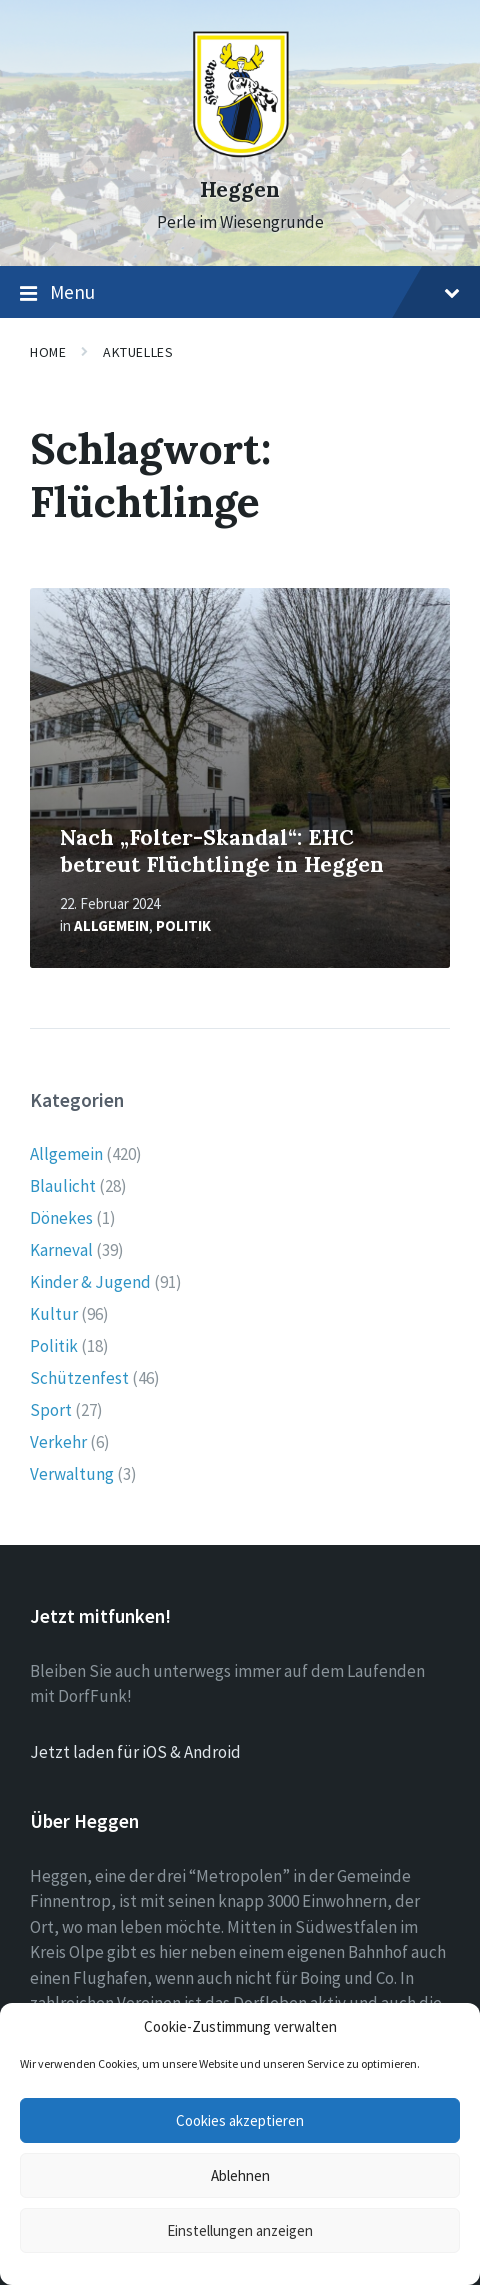 This screenshot has width=480, height=2285. I want to click on [Site logo], so click(240, 153).